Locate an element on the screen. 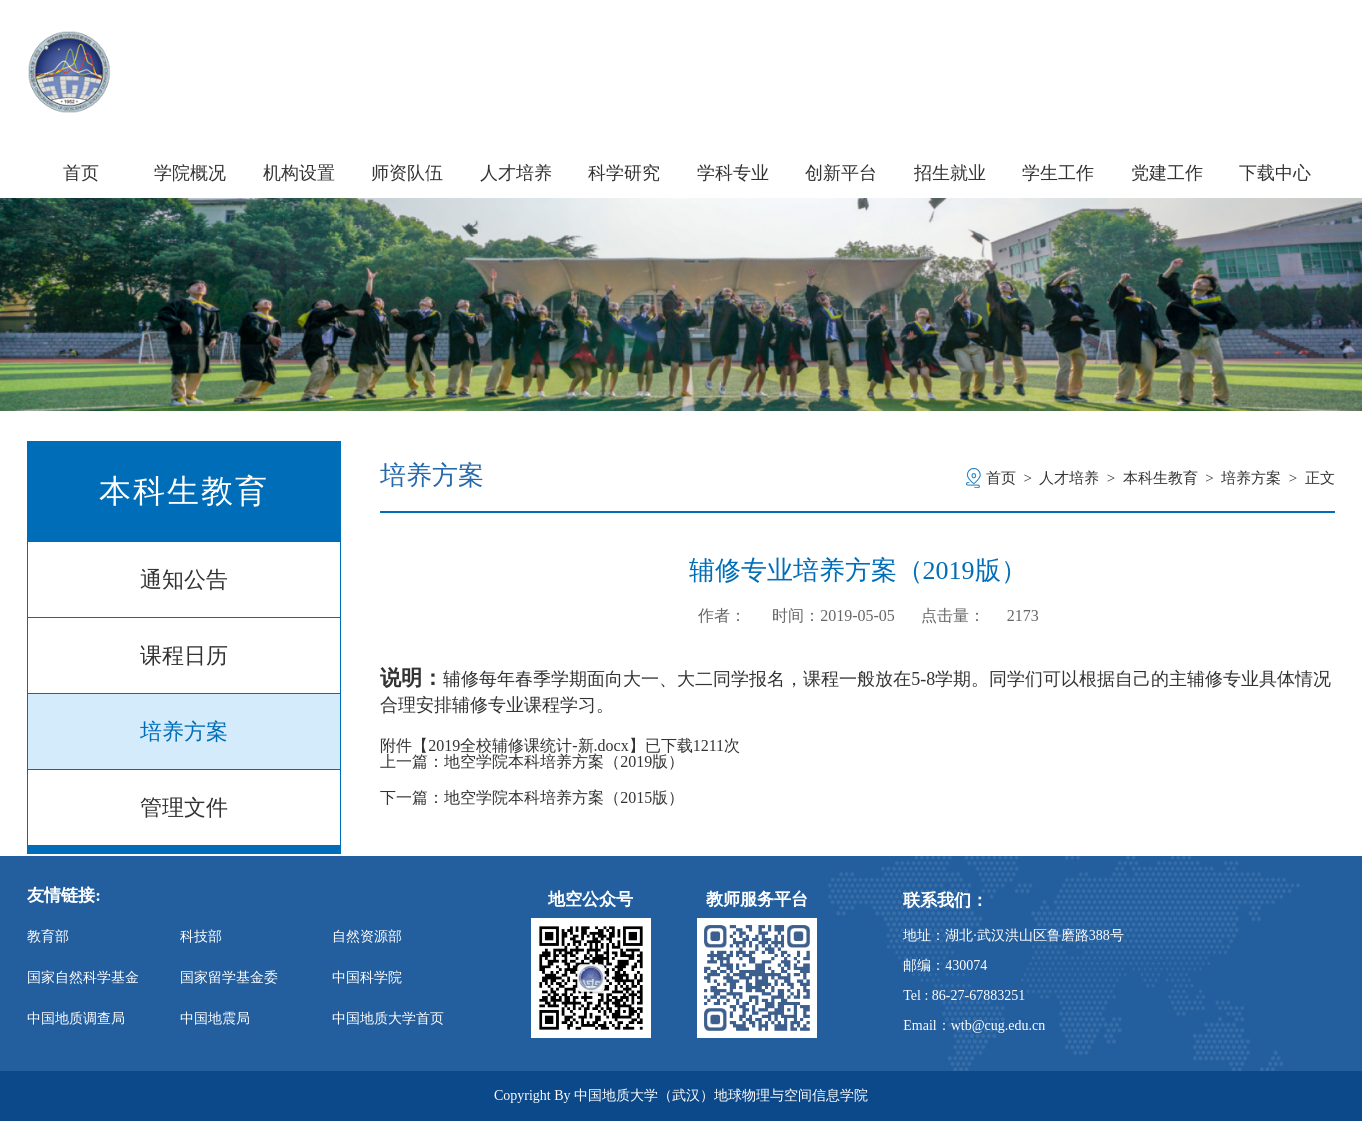 The height and width of the screenshot is (1121, 1362). 2019全校辅修课统计-新.docx is located at coordinates (528, 745).